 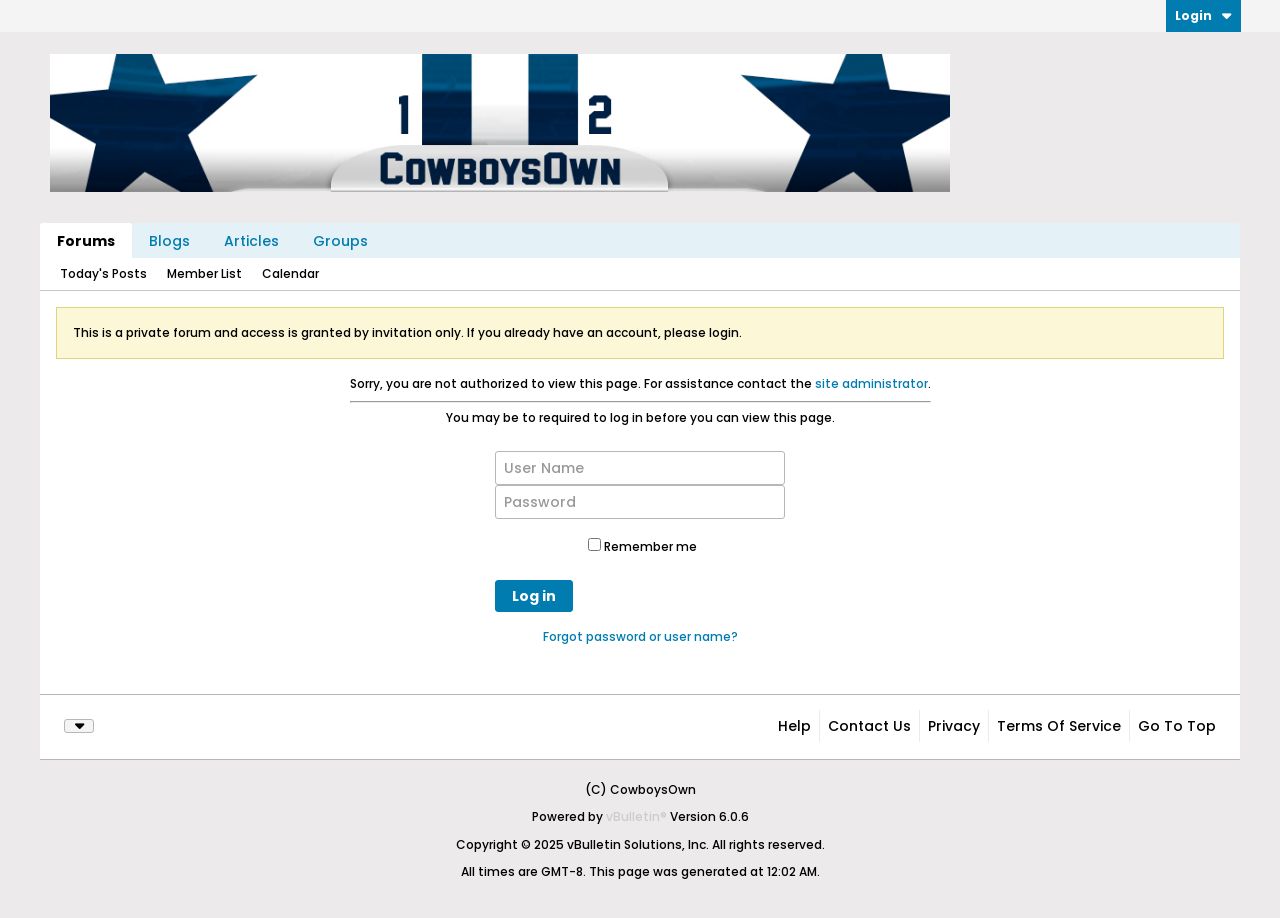 I want to click on Log in, so click(x=534, y=596).